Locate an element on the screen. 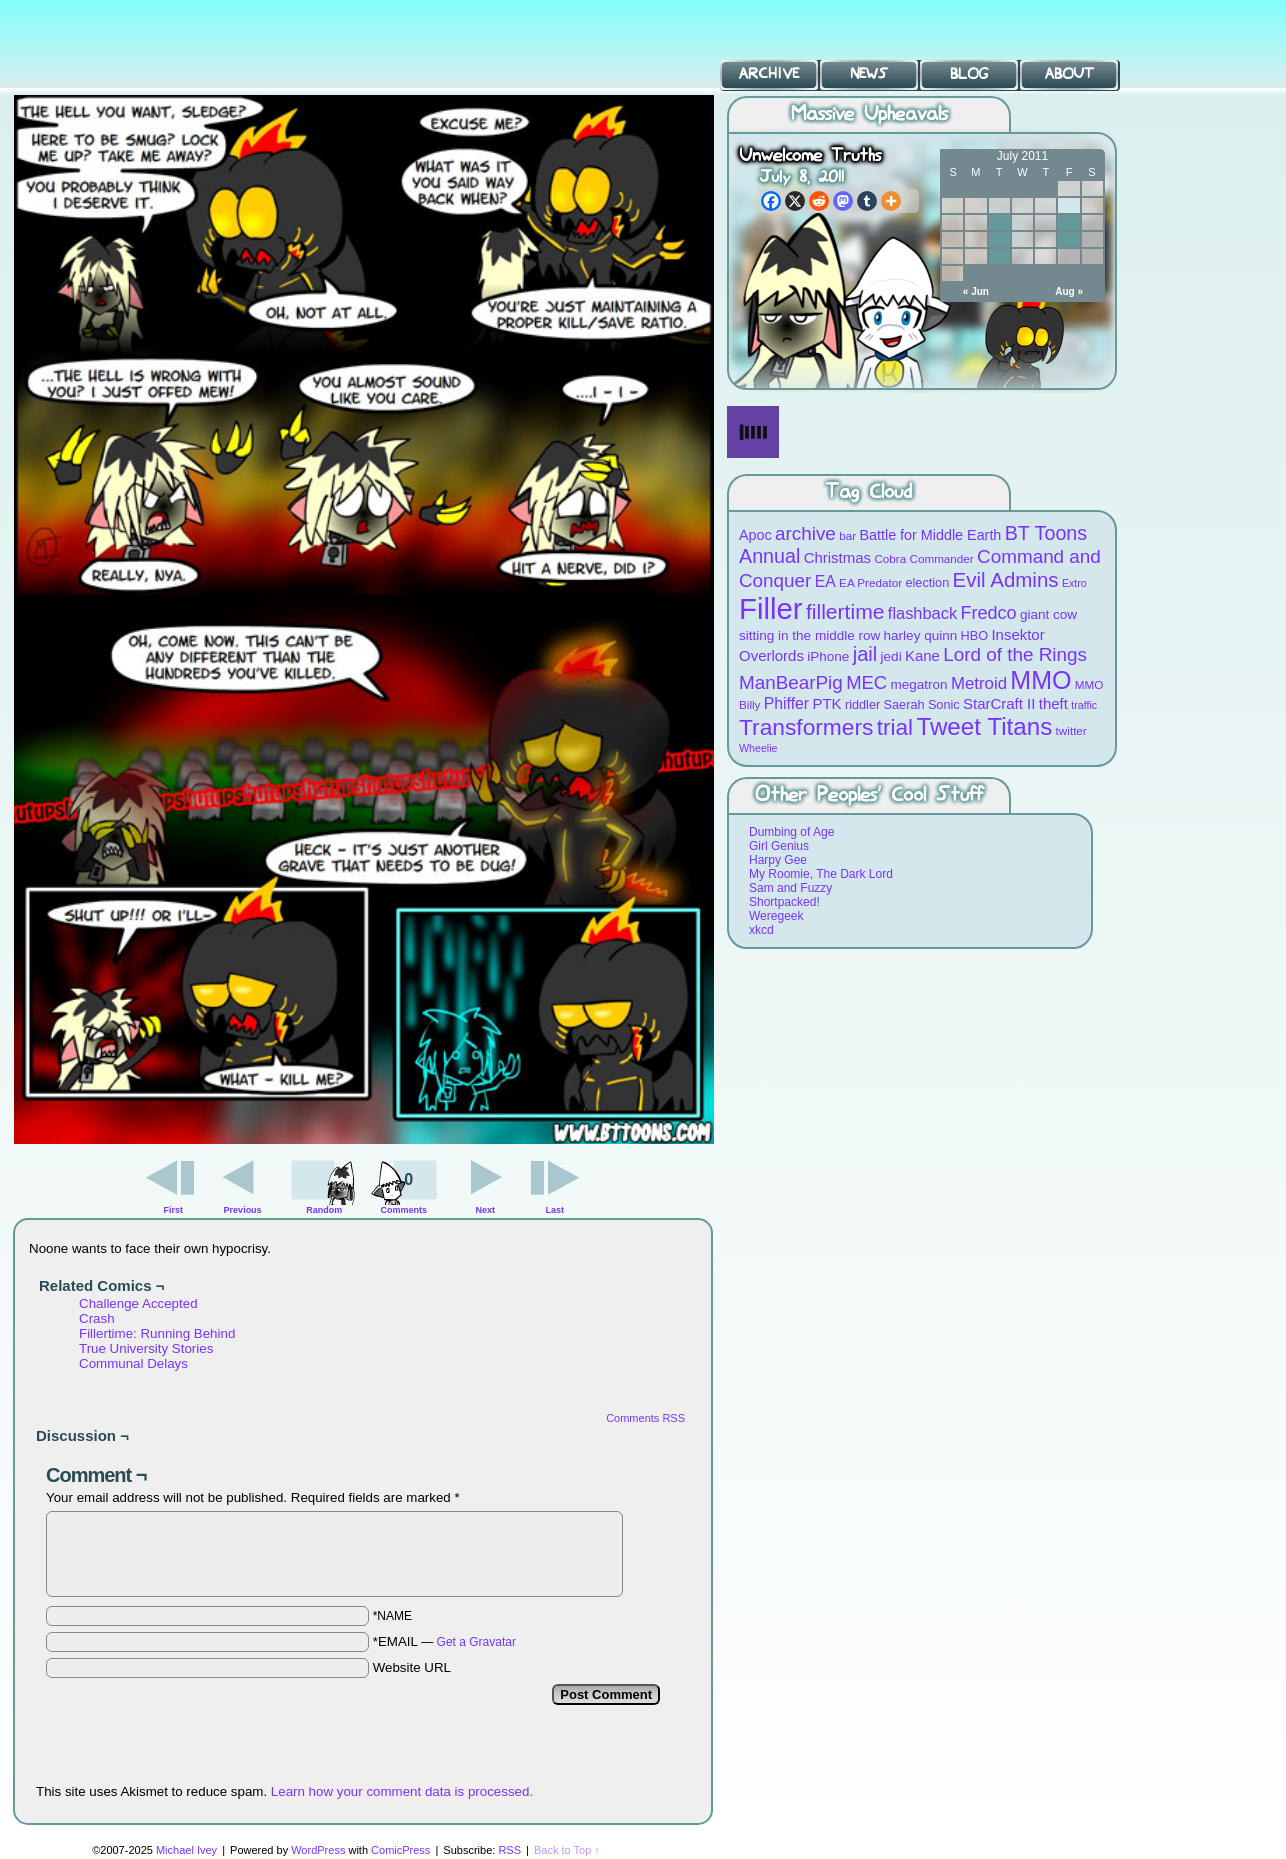 The width and height of the screenshot is (1286, 1859). 22 is located at coordinates (1068, 239).